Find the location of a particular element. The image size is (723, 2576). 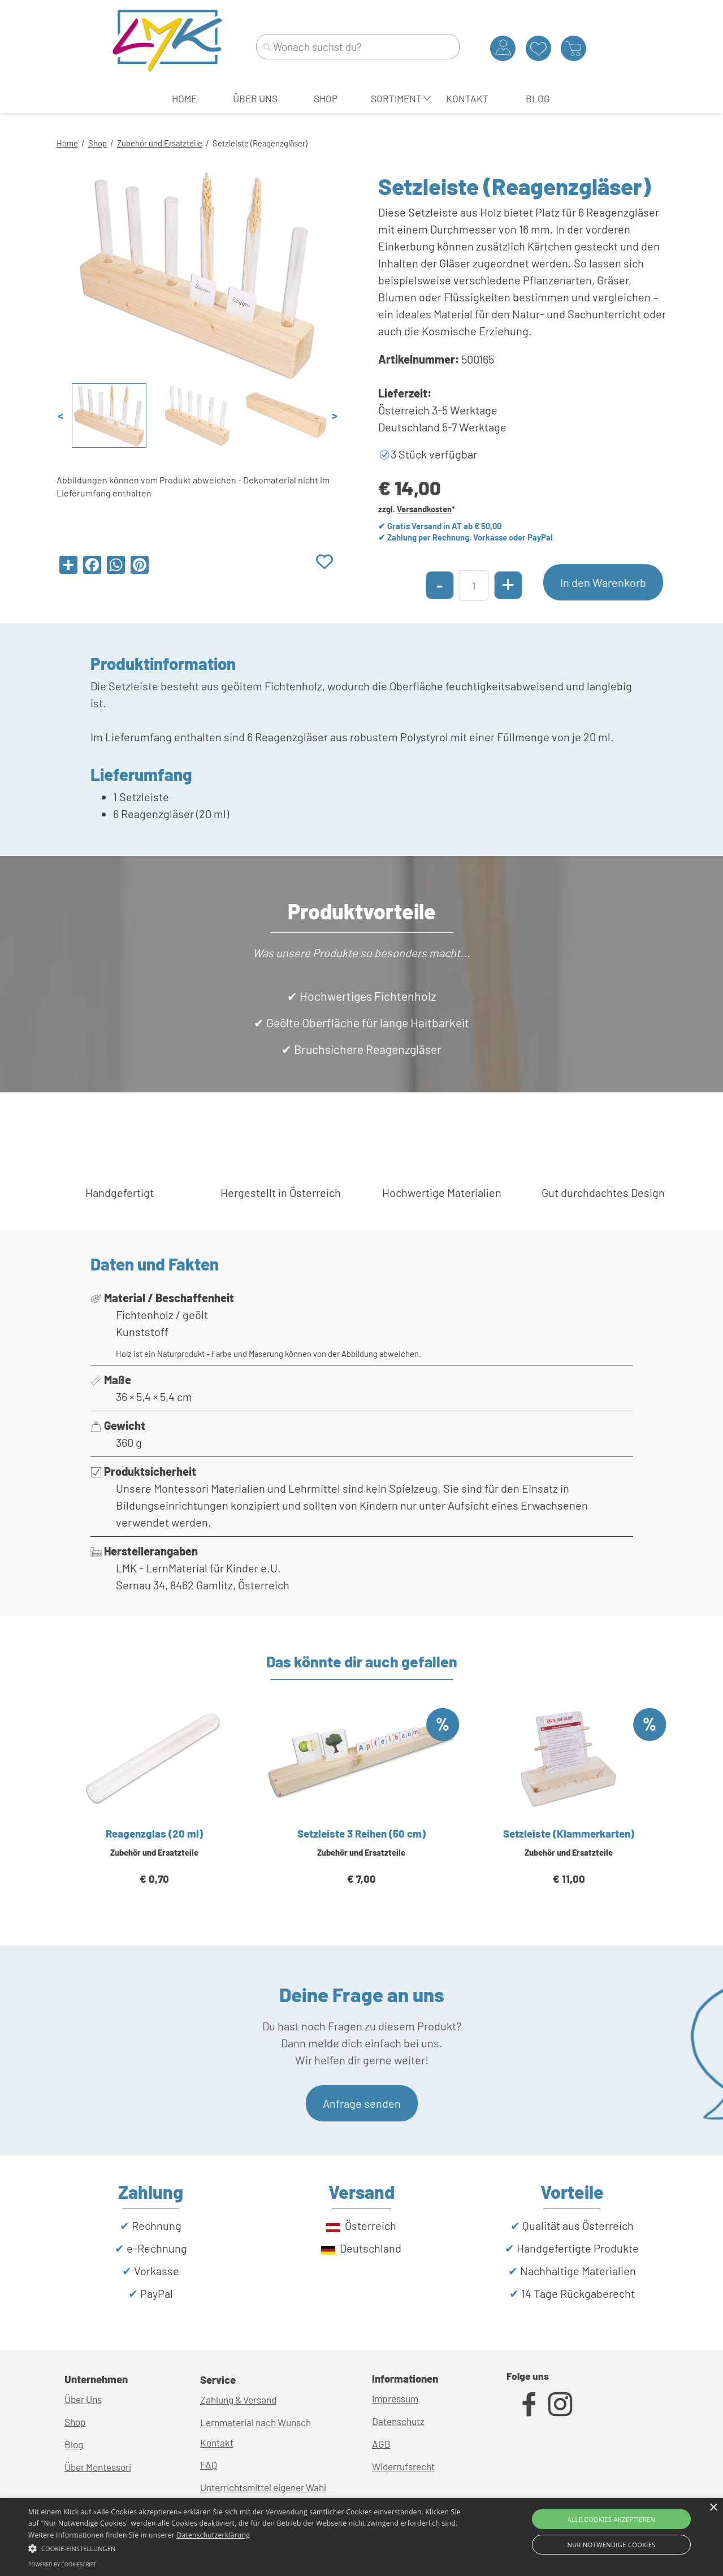

[instagram] is located at coordinates (560, 2404).